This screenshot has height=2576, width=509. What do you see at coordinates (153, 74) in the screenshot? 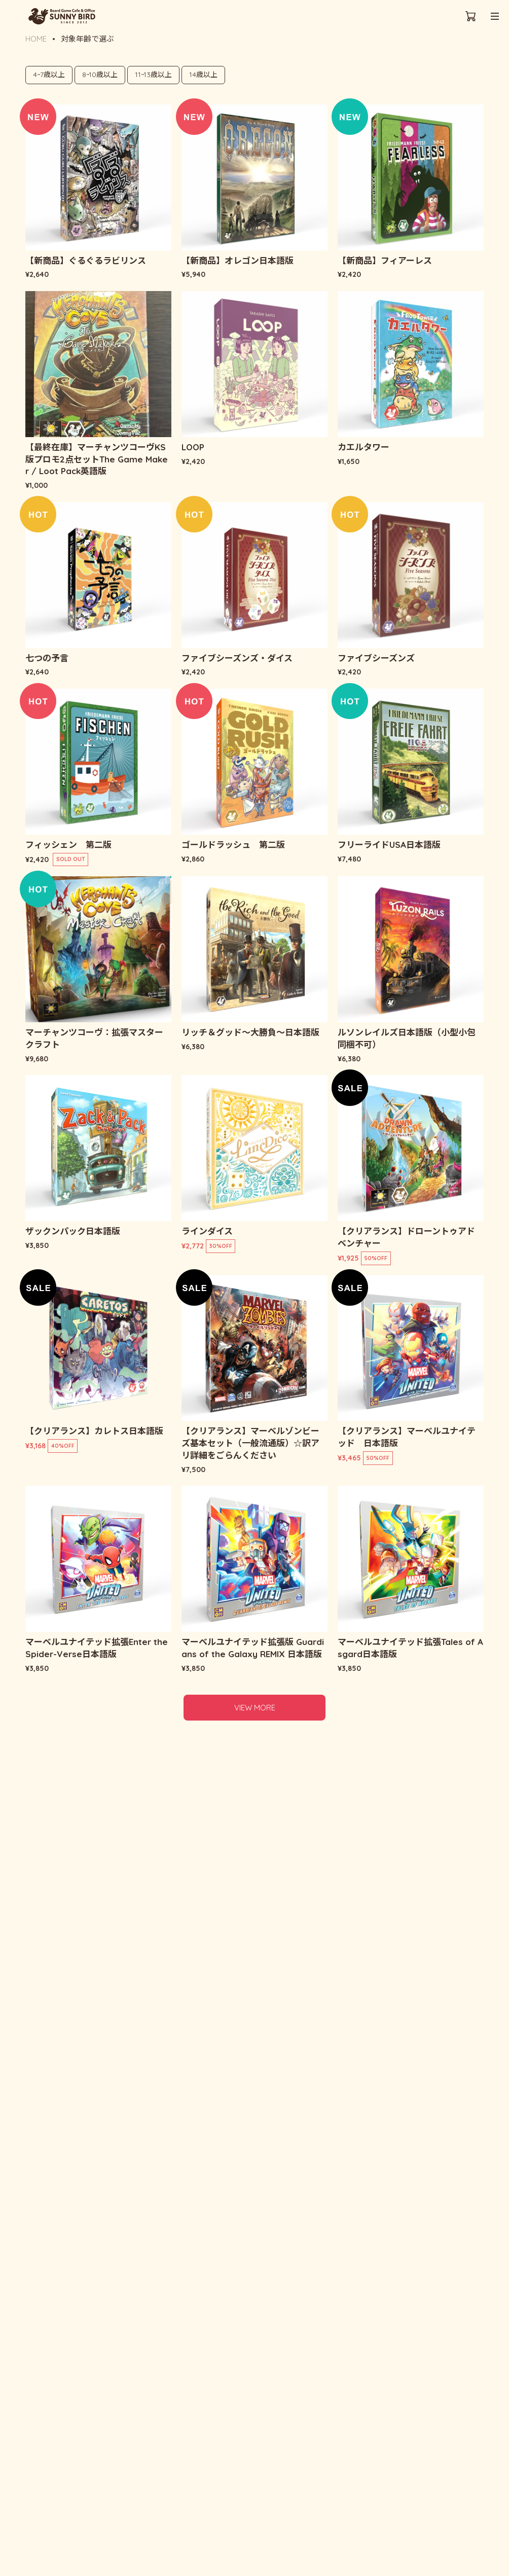
I see `11~13歳以上` at bounding box center [153, 74].